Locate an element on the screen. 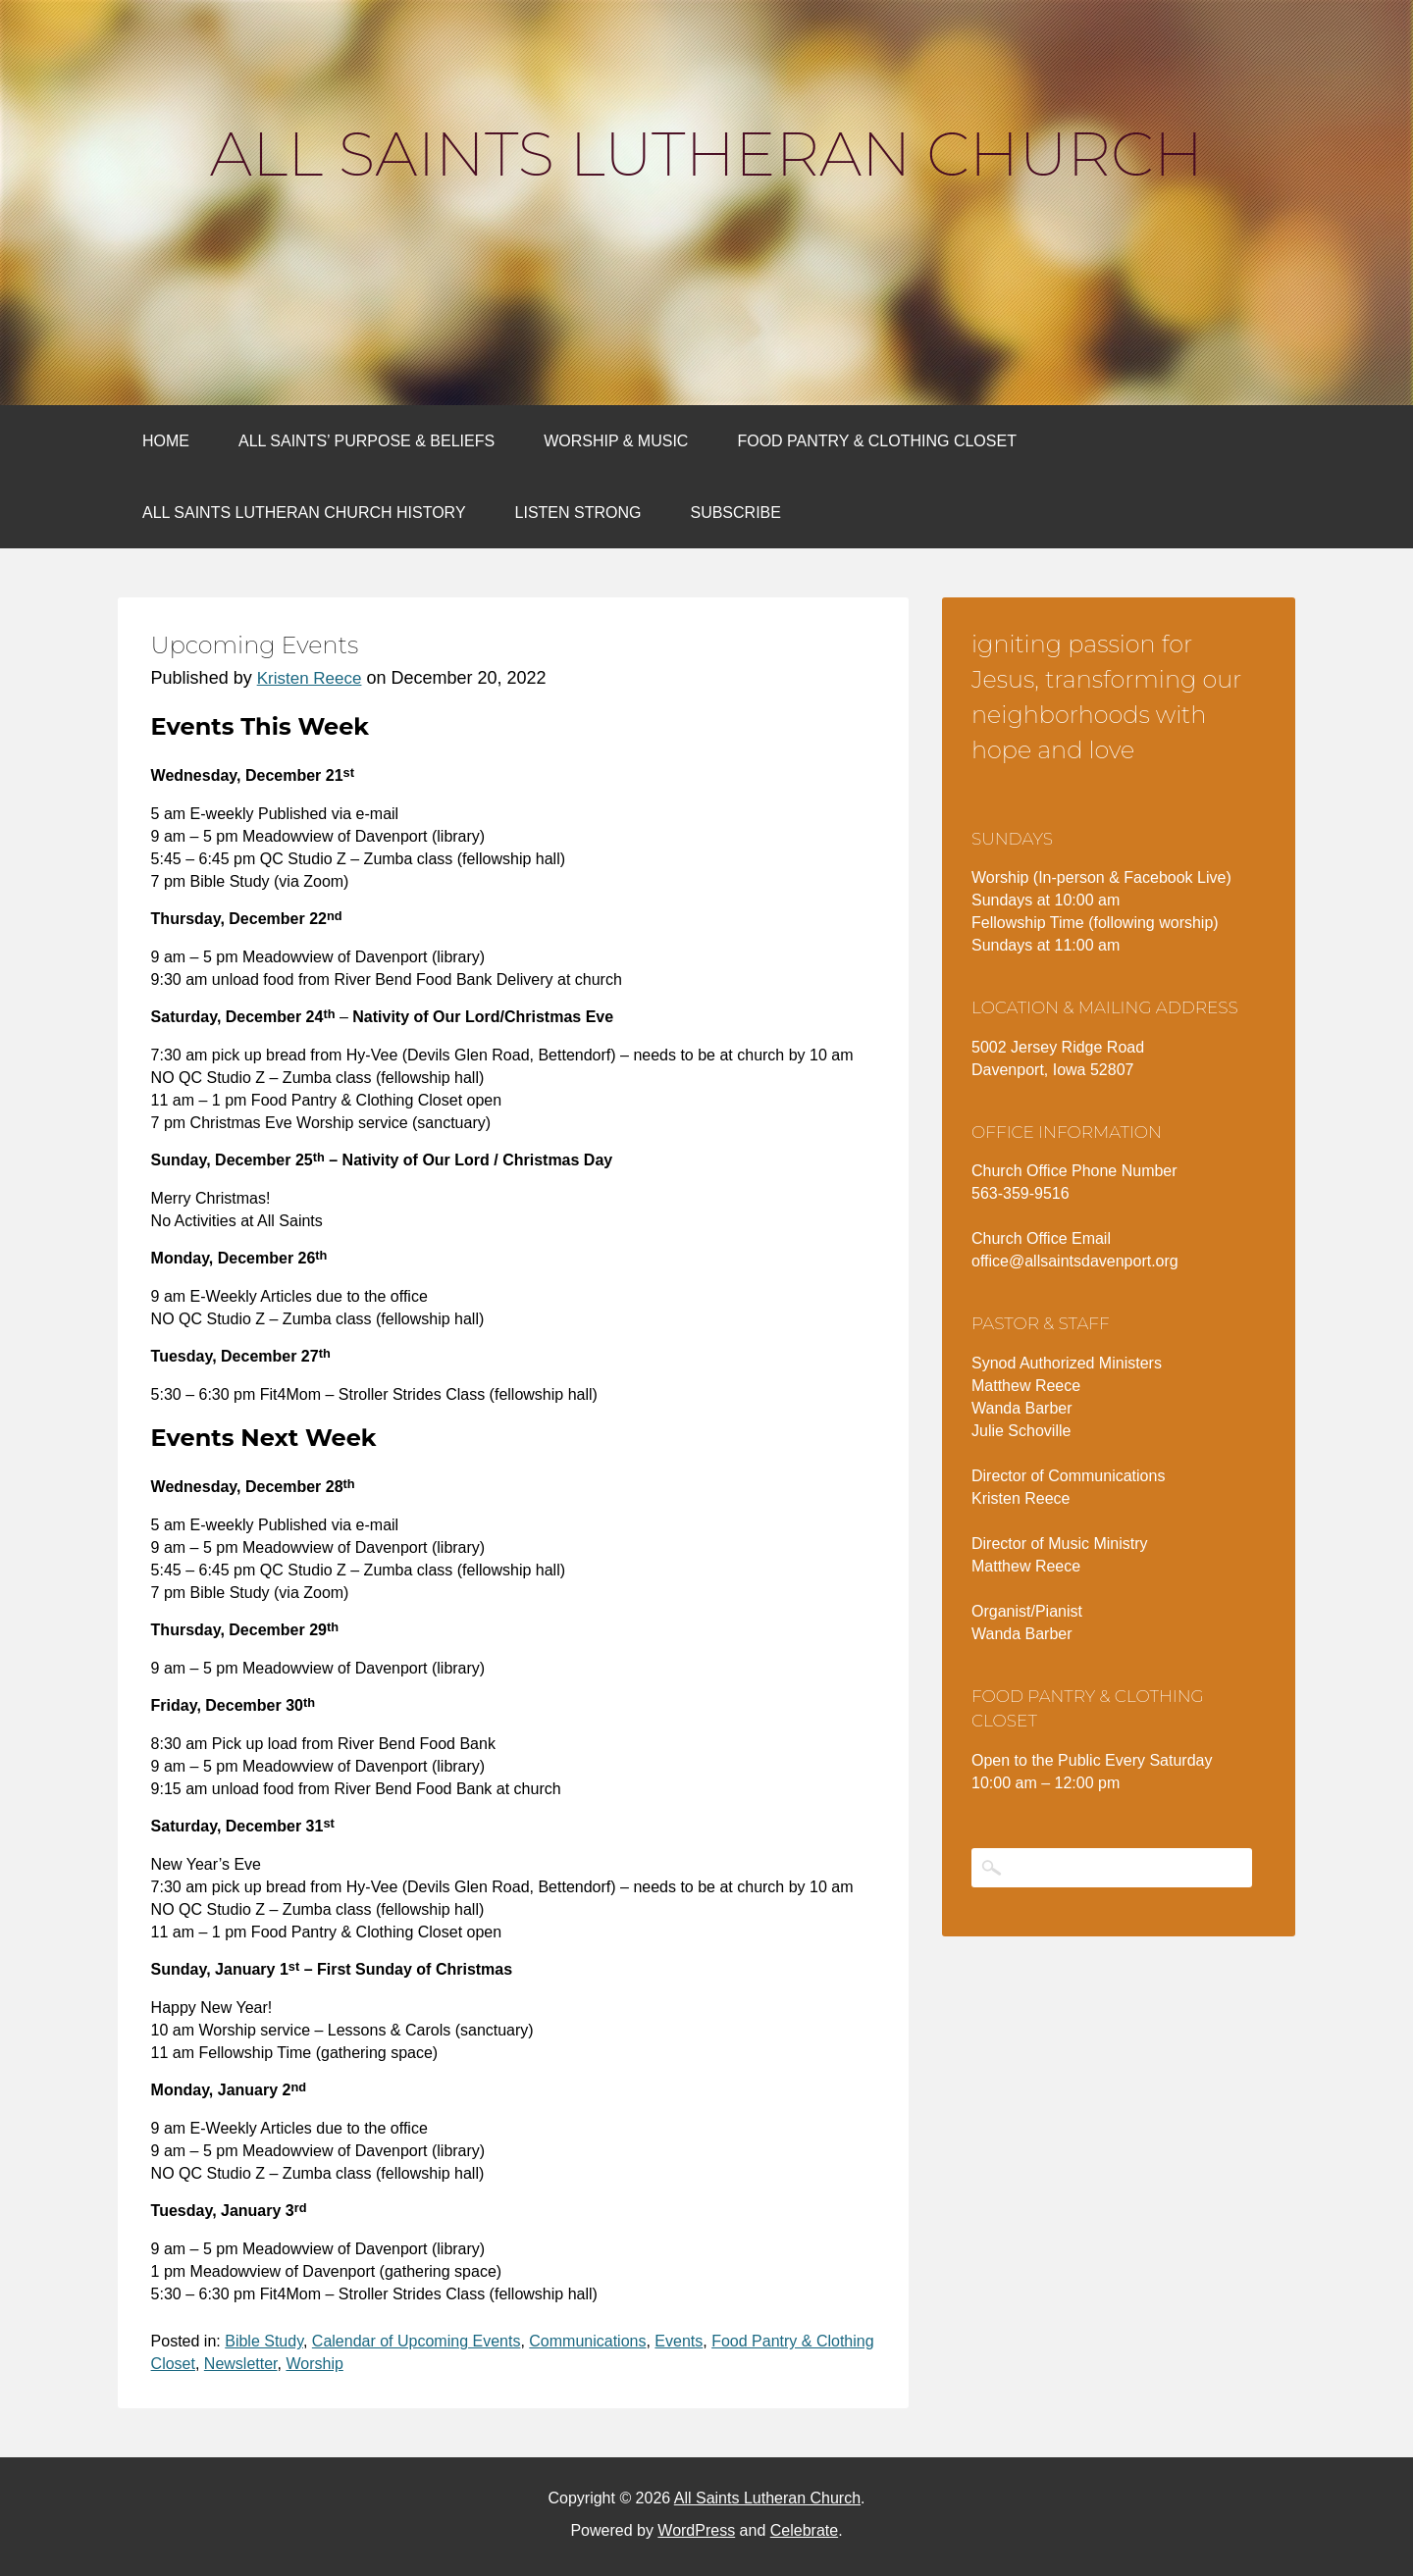 The image size is (1413, 2576). Newsletter is located at coordinates (241, 2363).